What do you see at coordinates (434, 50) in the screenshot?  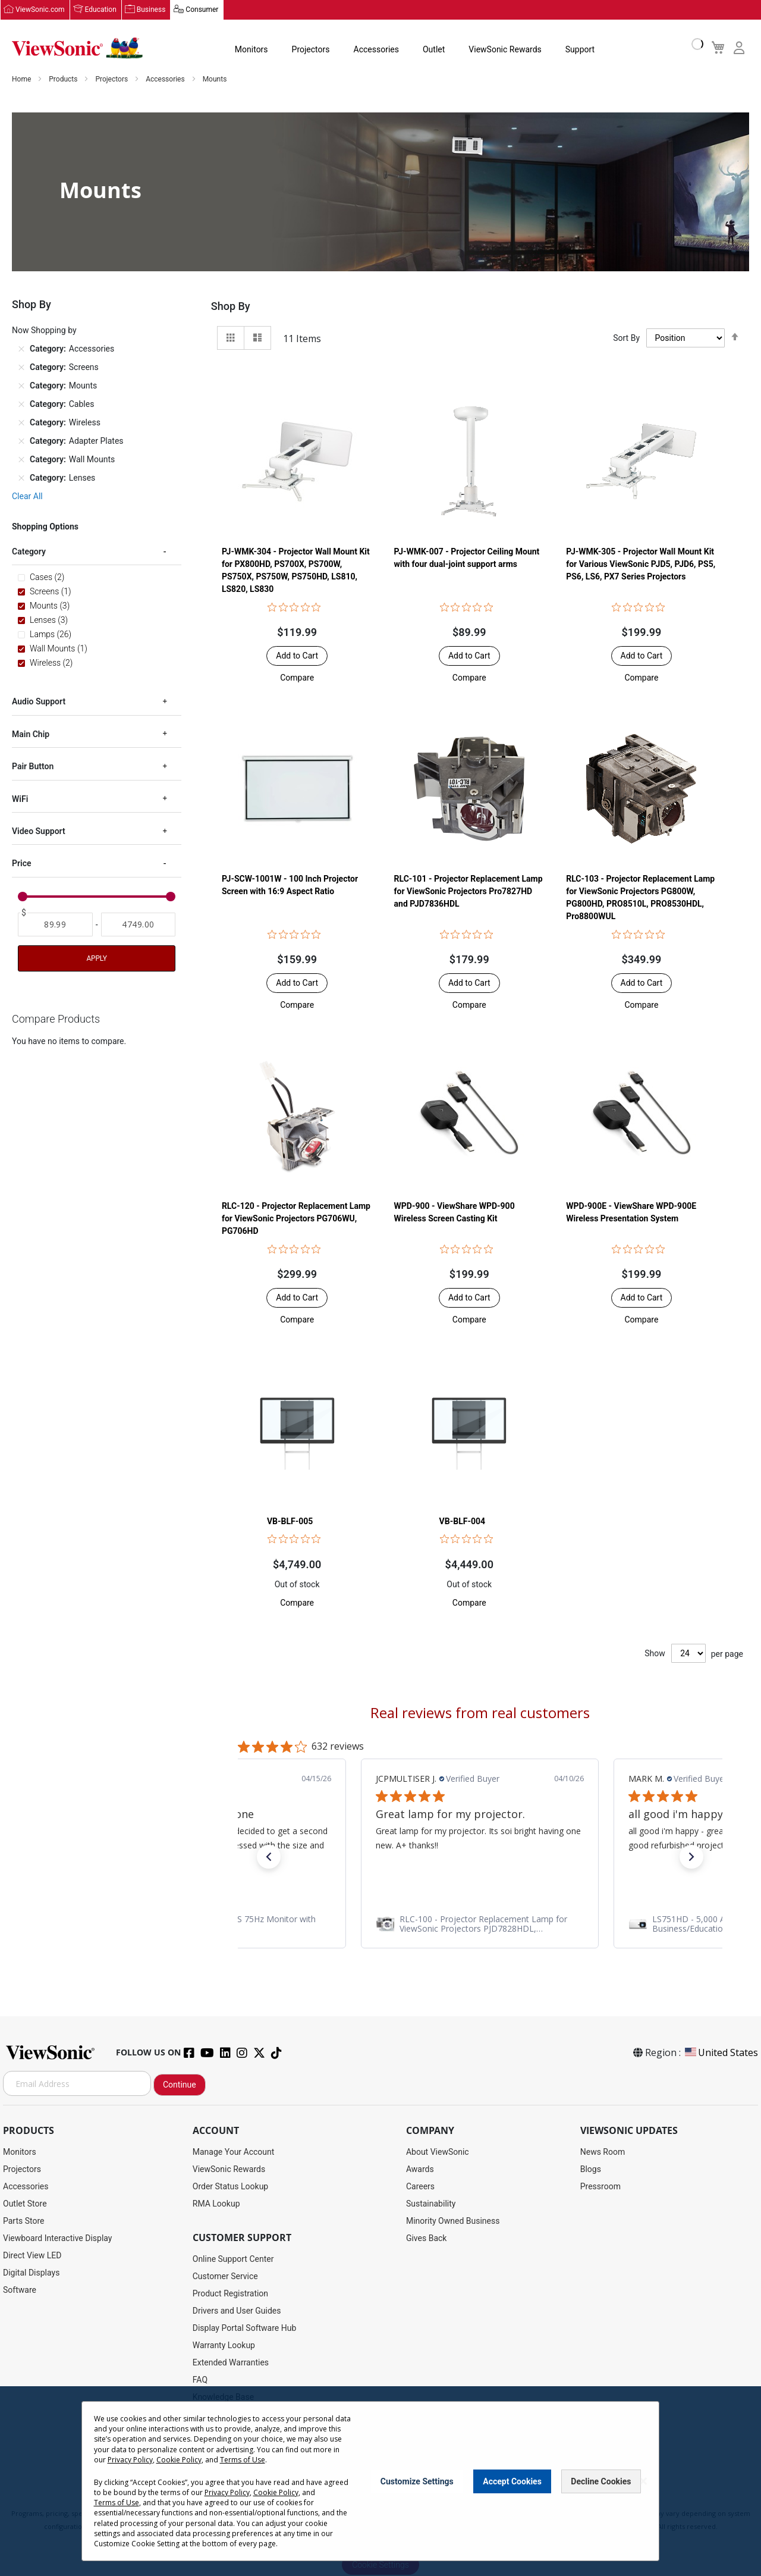 I see `Outlet` at bounding box center [434, 50].